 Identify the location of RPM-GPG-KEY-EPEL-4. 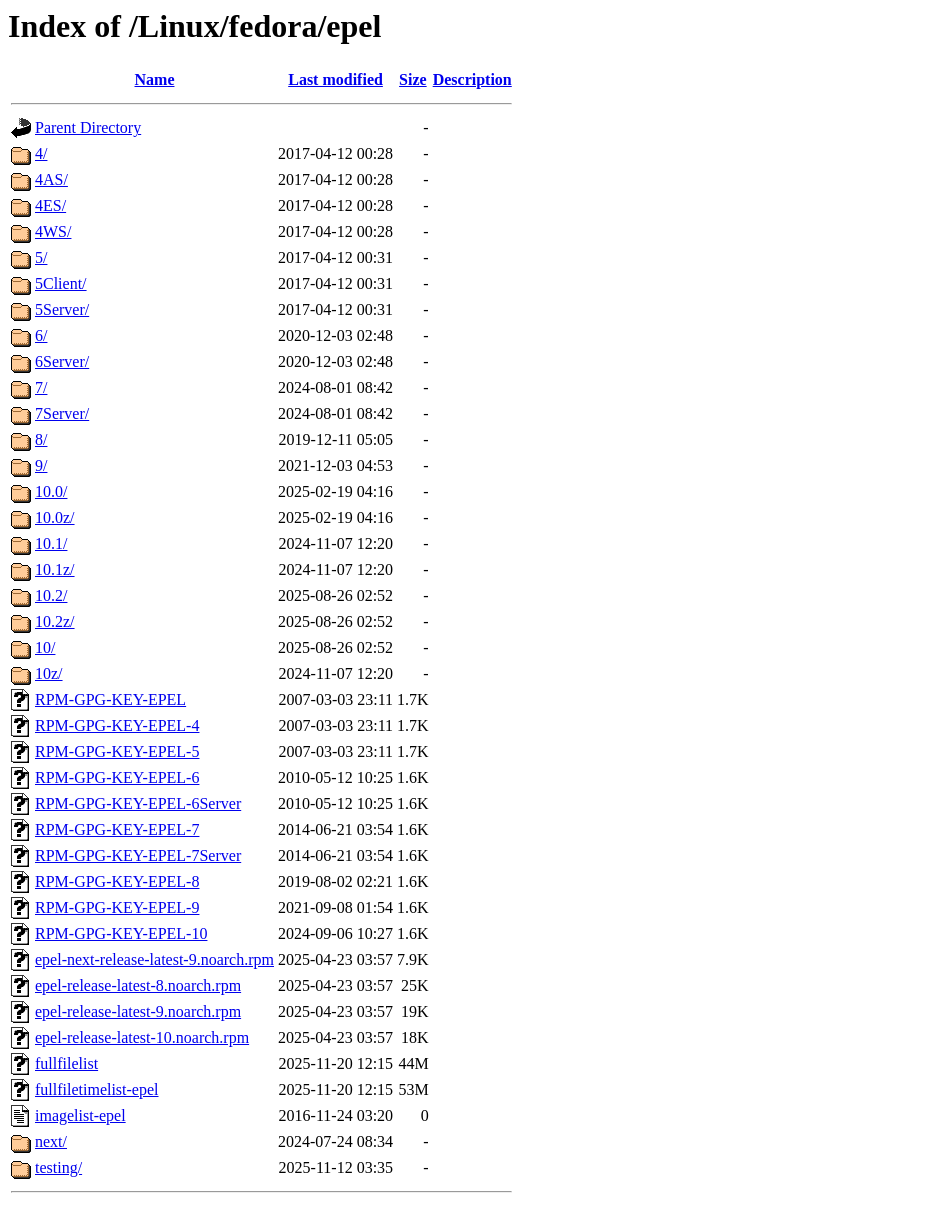
(117, 725).